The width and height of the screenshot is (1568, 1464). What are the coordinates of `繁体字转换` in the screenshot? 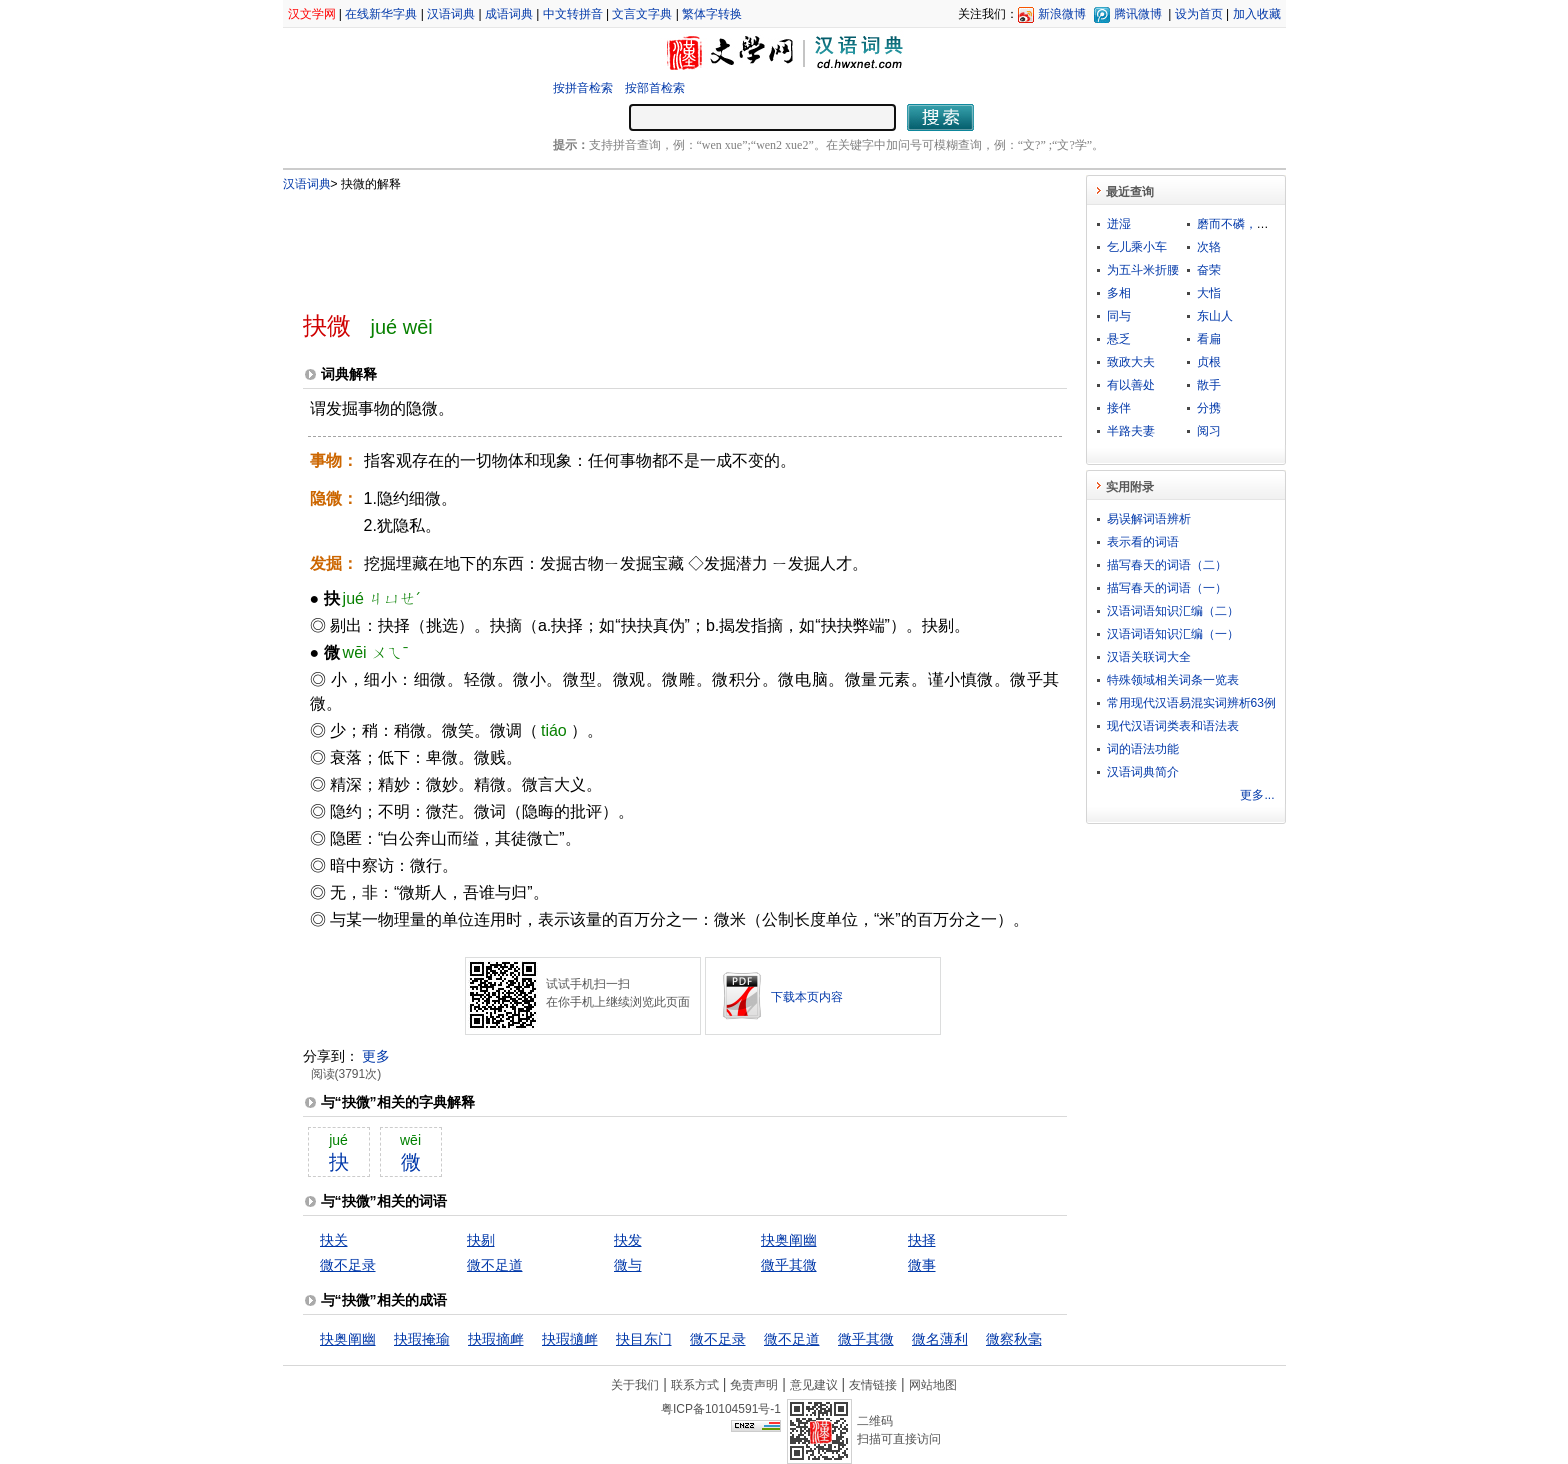 It's located at (712, 14).